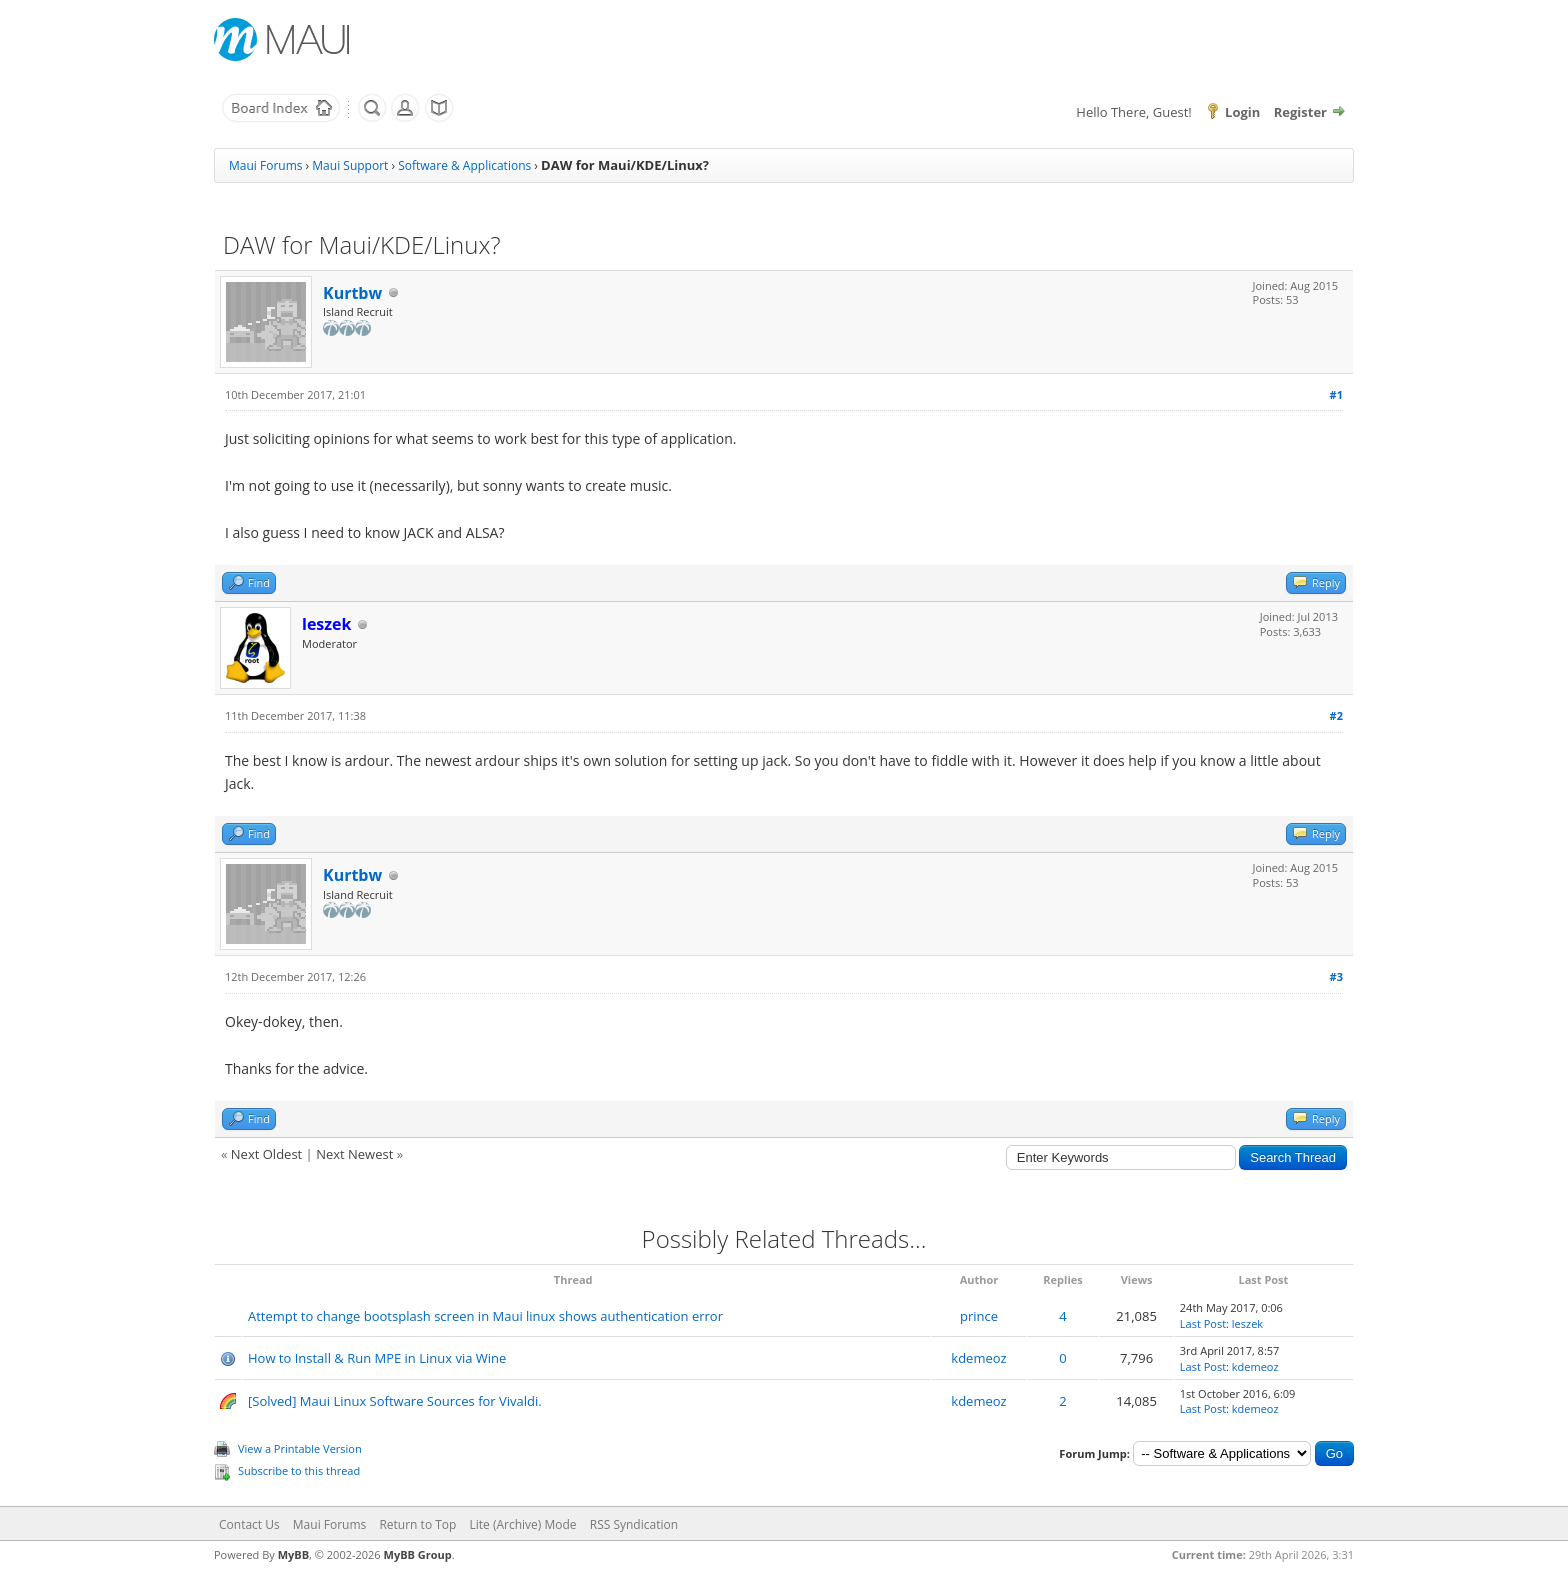 Image resolution: width=1568 pixels, height=1575 pixels. Describe the element at coordinates (300, 1448) in the screenshot. I see `View a Printable Version` at that location.